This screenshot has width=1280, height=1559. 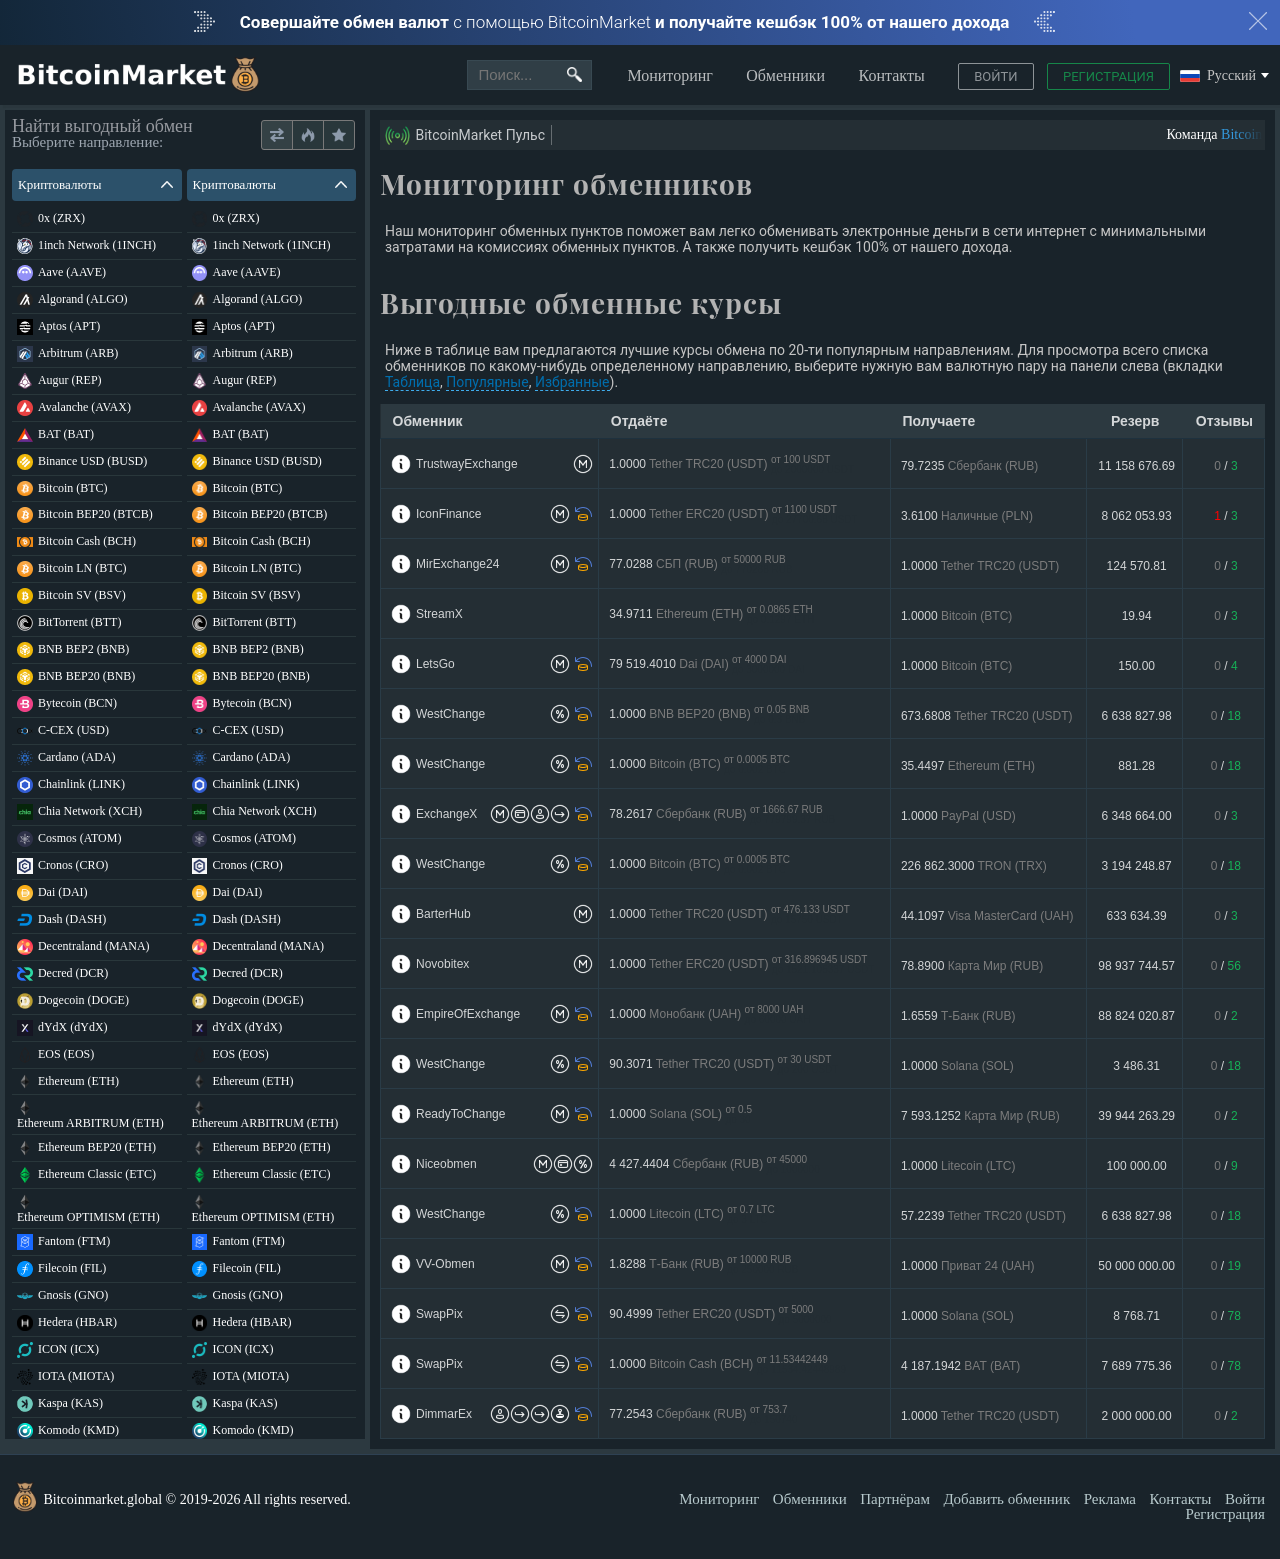 I want to click on 1.6559, so click(x=958, y=1016).